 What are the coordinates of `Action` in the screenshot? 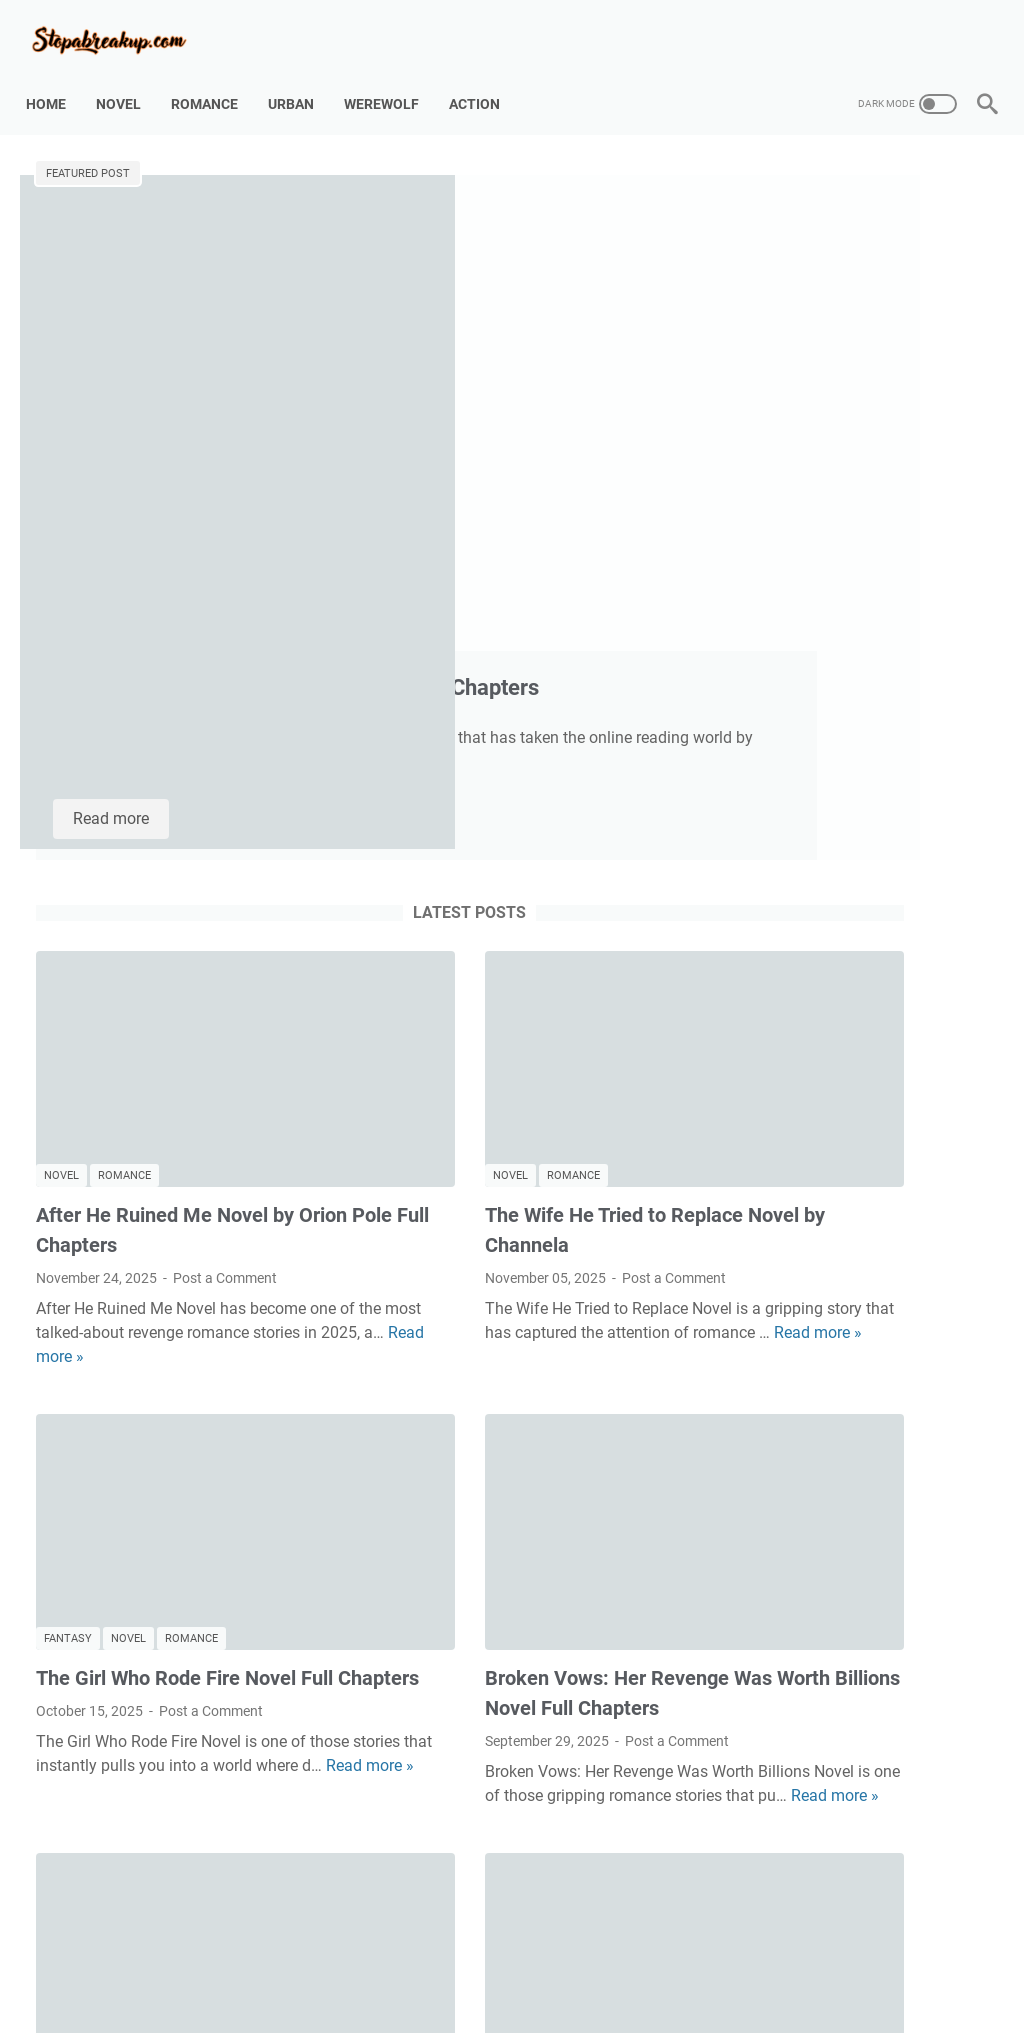 It's located at (484, 79).